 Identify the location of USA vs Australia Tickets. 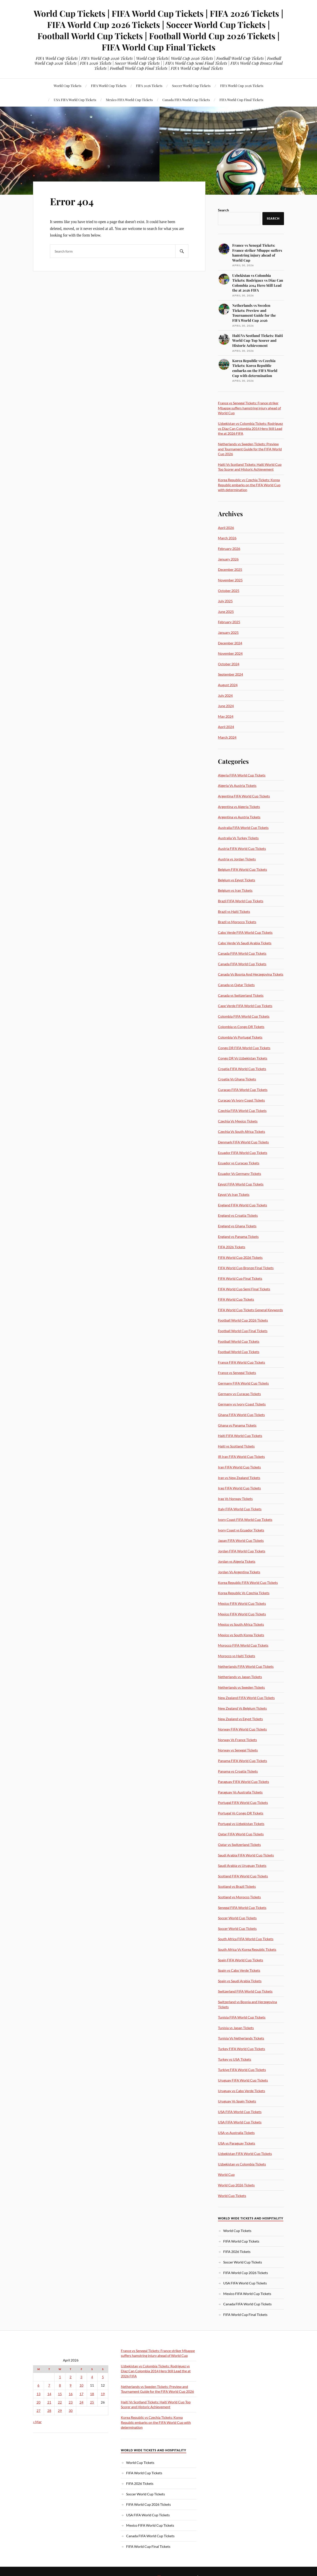
(236, 2132).